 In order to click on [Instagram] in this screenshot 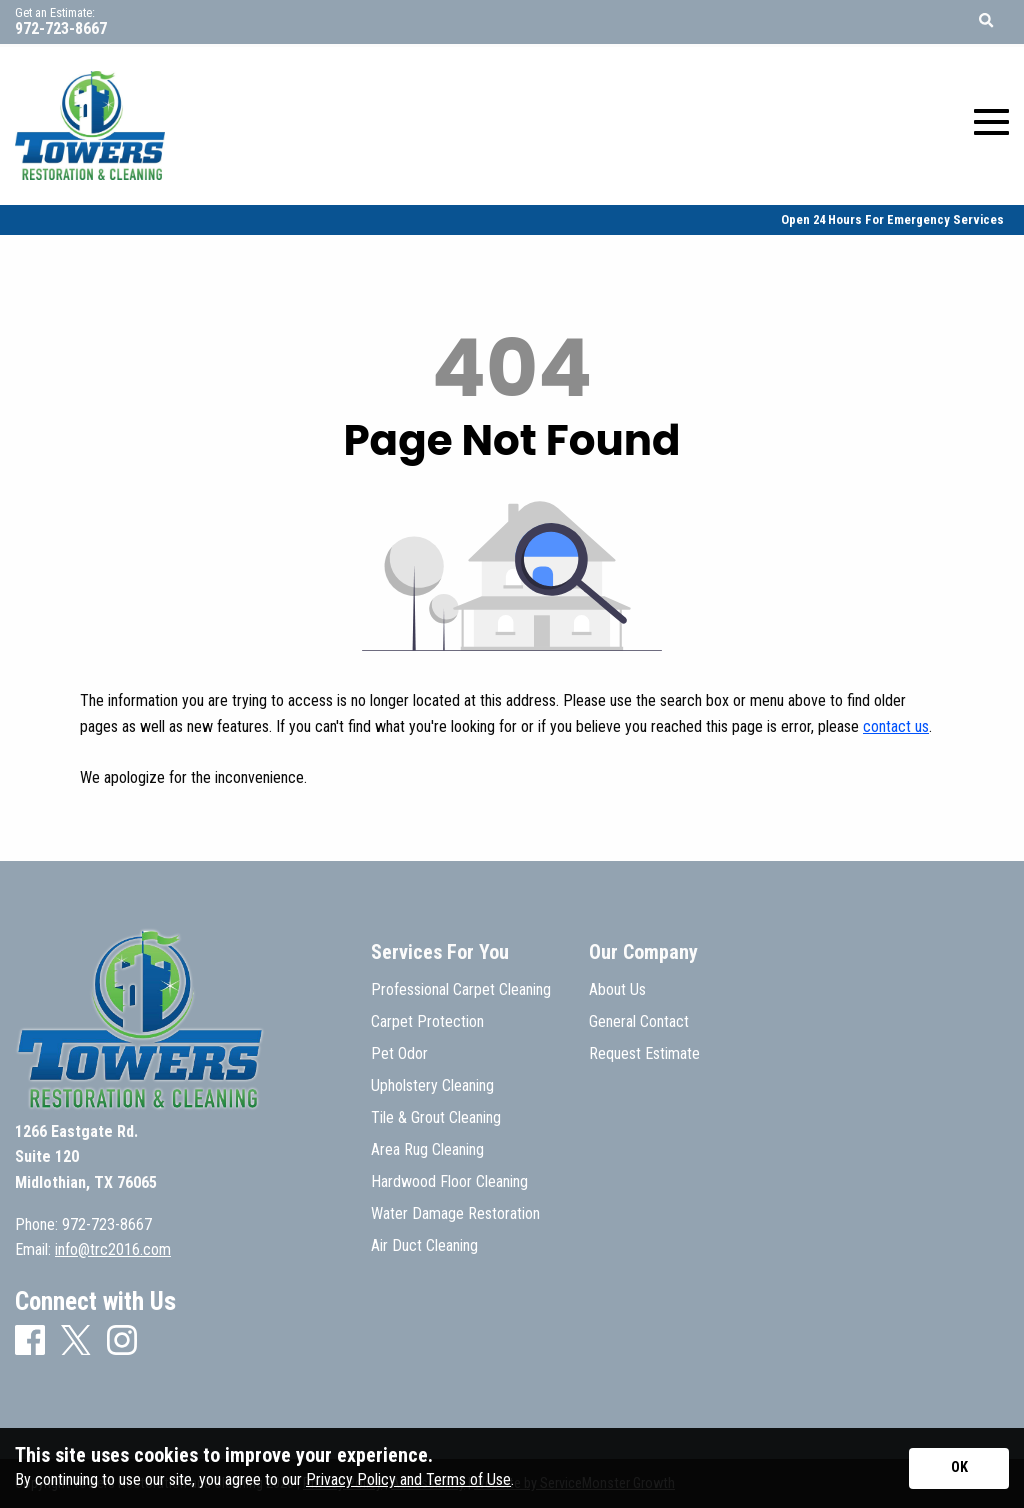, I will do `click(122, 1341)`.